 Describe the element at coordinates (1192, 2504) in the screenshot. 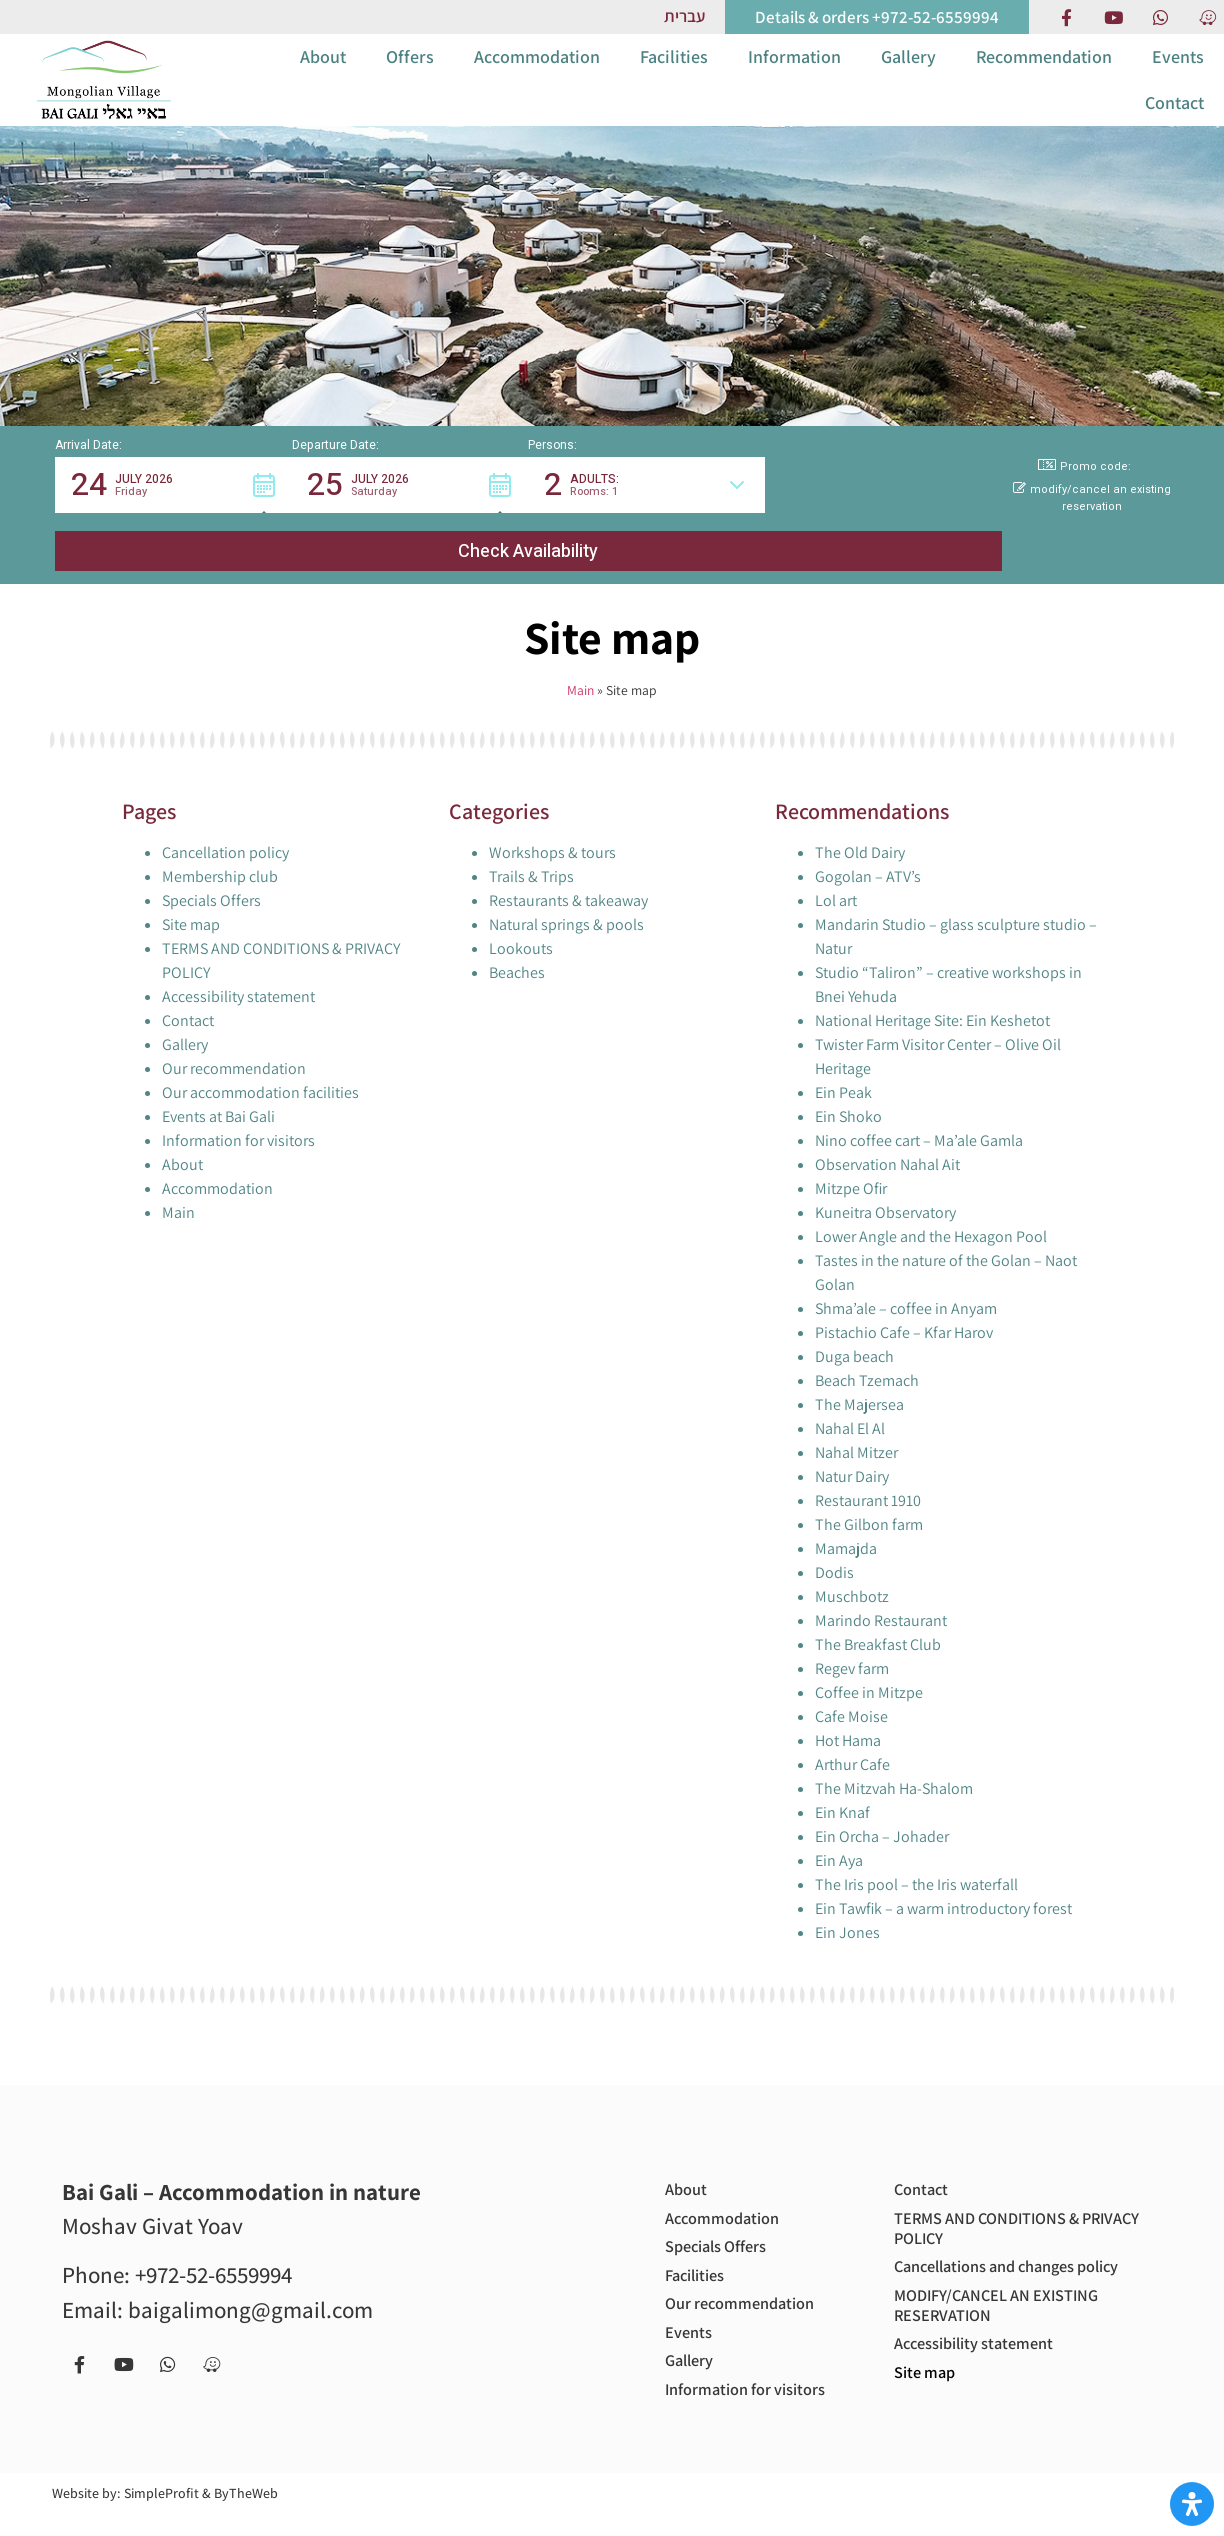

I see `[Open Accessibility Panel]` at that location.